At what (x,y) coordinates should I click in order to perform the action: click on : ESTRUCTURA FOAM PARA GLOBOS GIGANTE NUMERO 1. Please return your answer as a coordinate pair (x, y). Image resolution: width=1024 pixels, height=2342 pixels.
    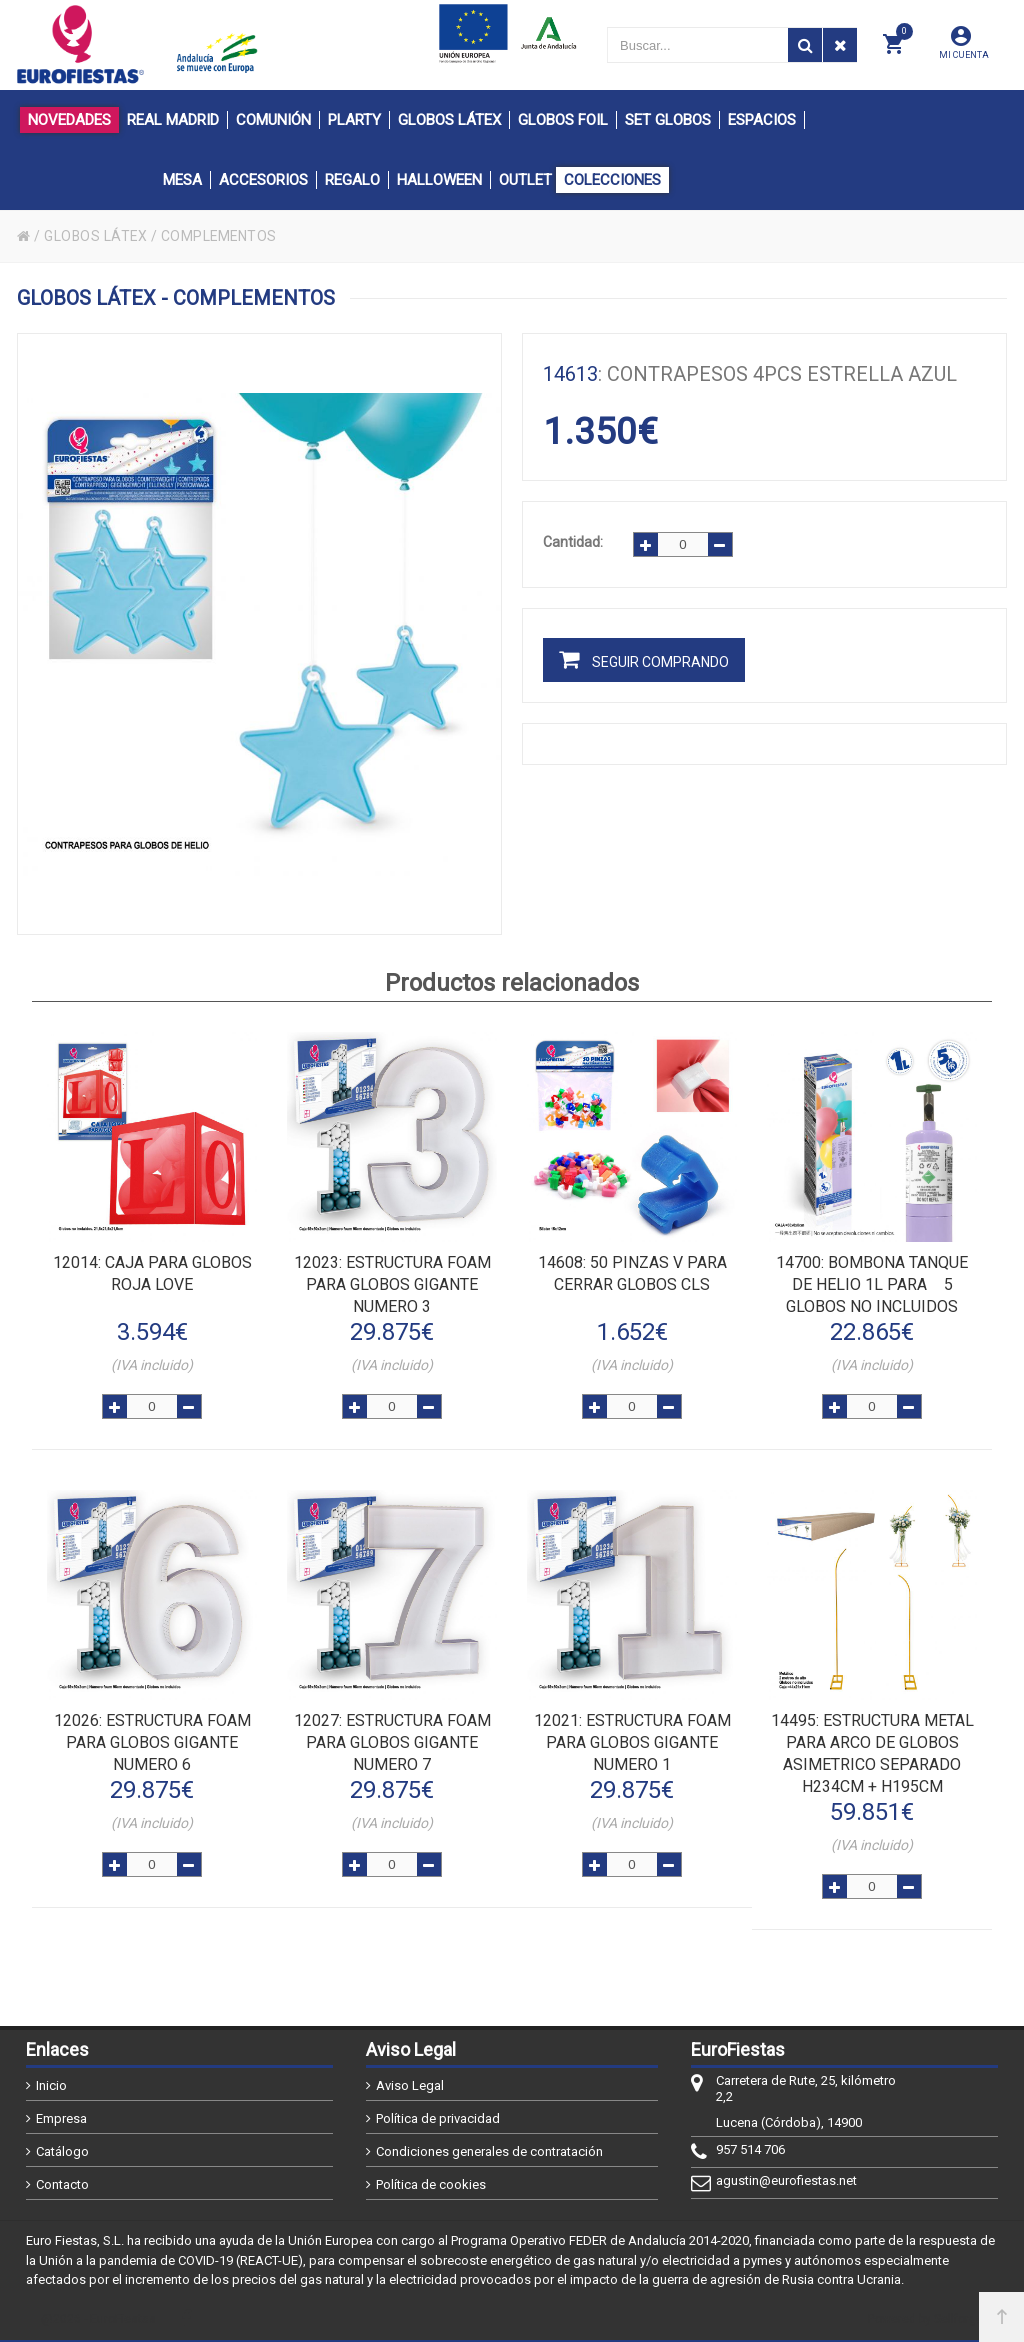
    Looking at the image, I should click on (632, 1742).